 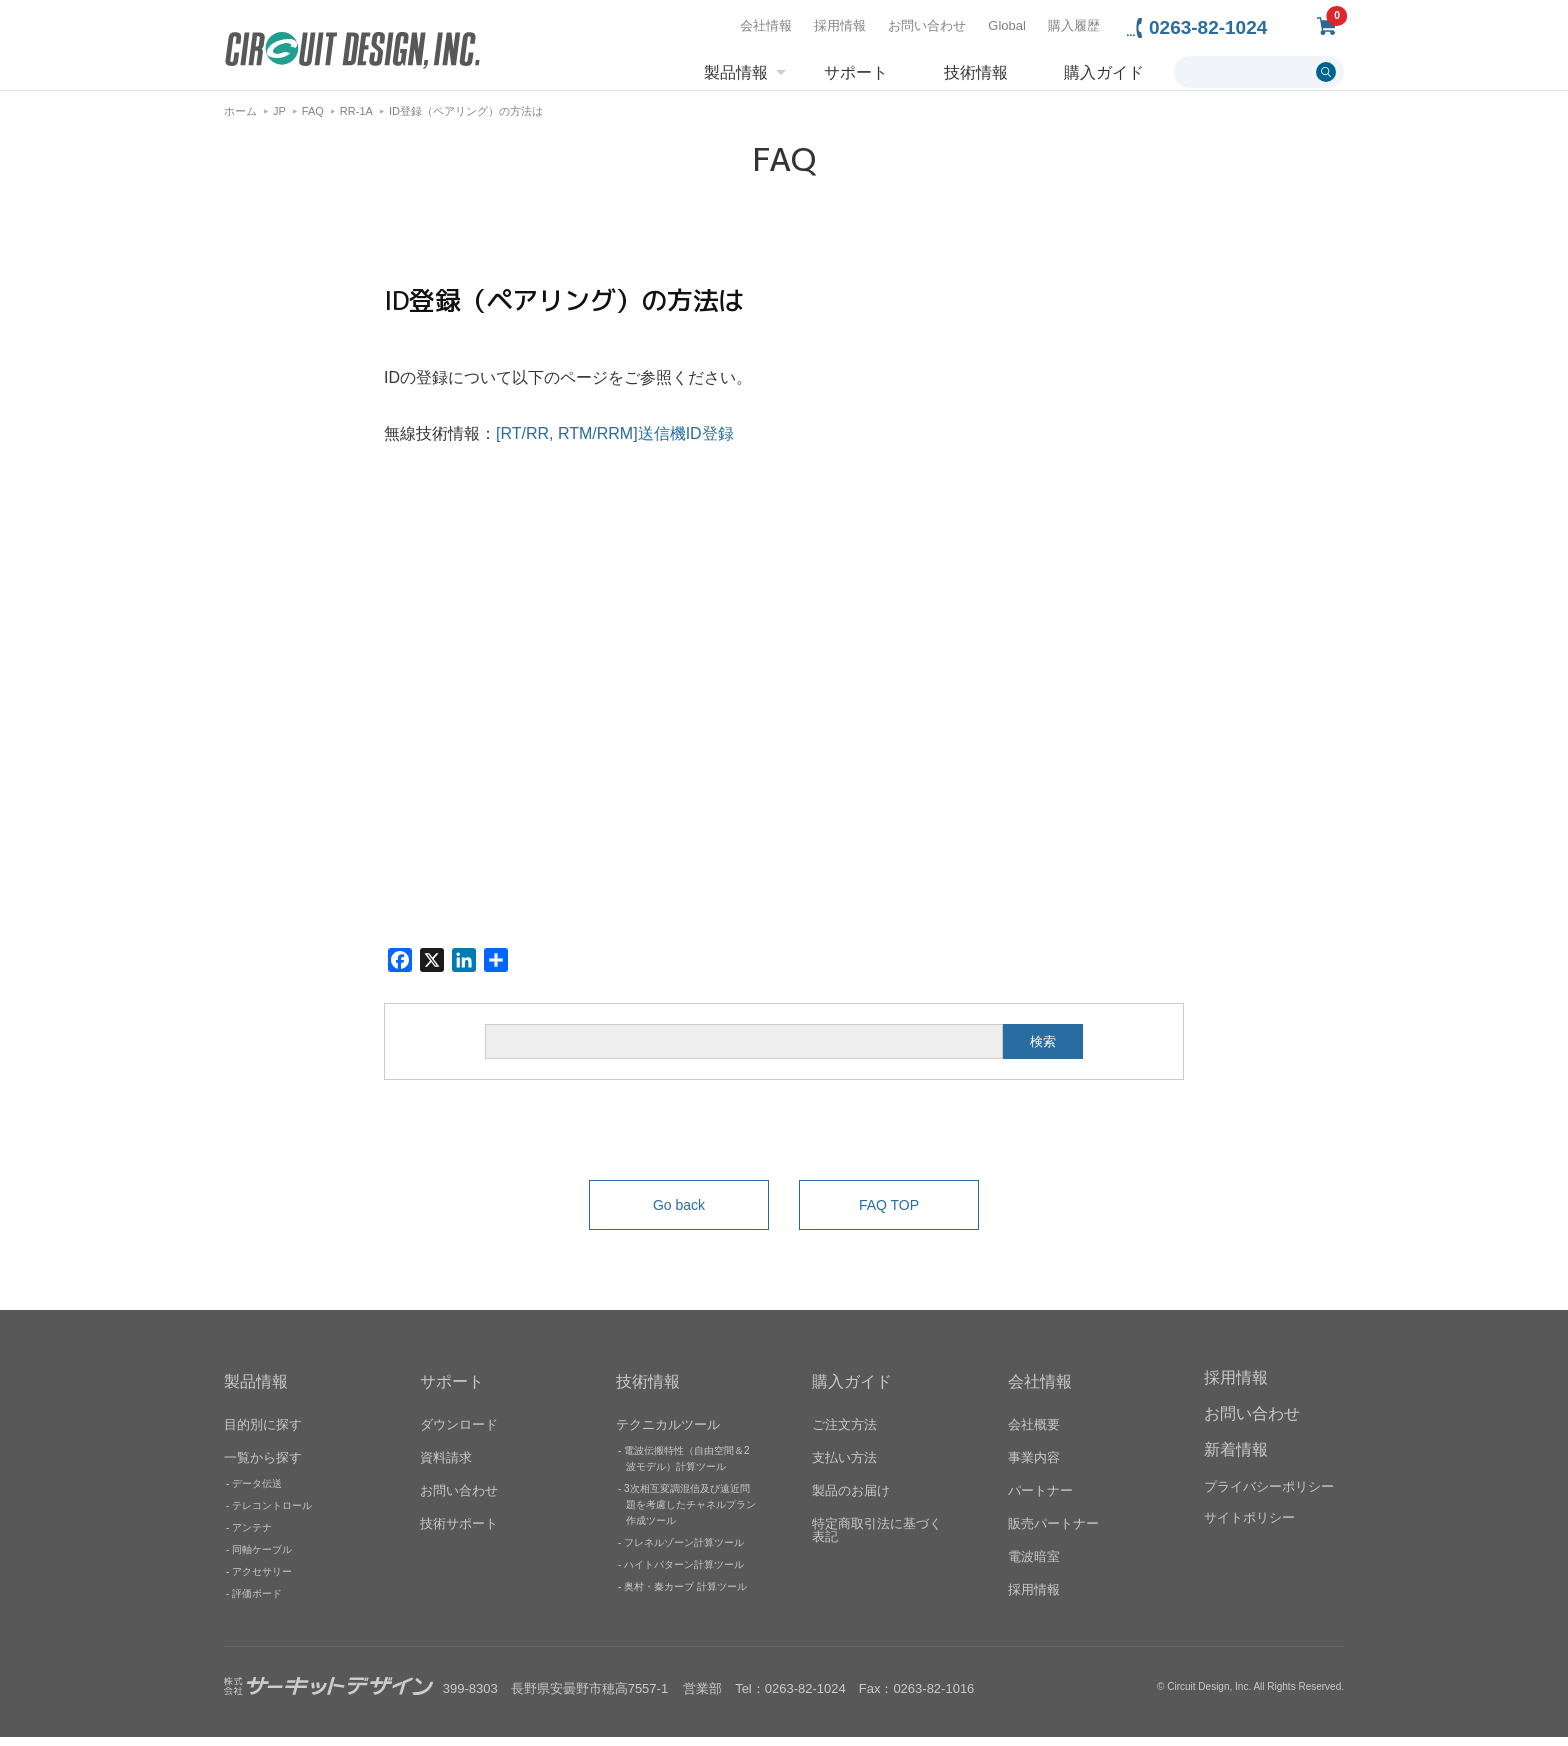 What do you see at coordinates (356, 120) in the screenshot?
I see `RR-1A` at bounding box center [356, 120].